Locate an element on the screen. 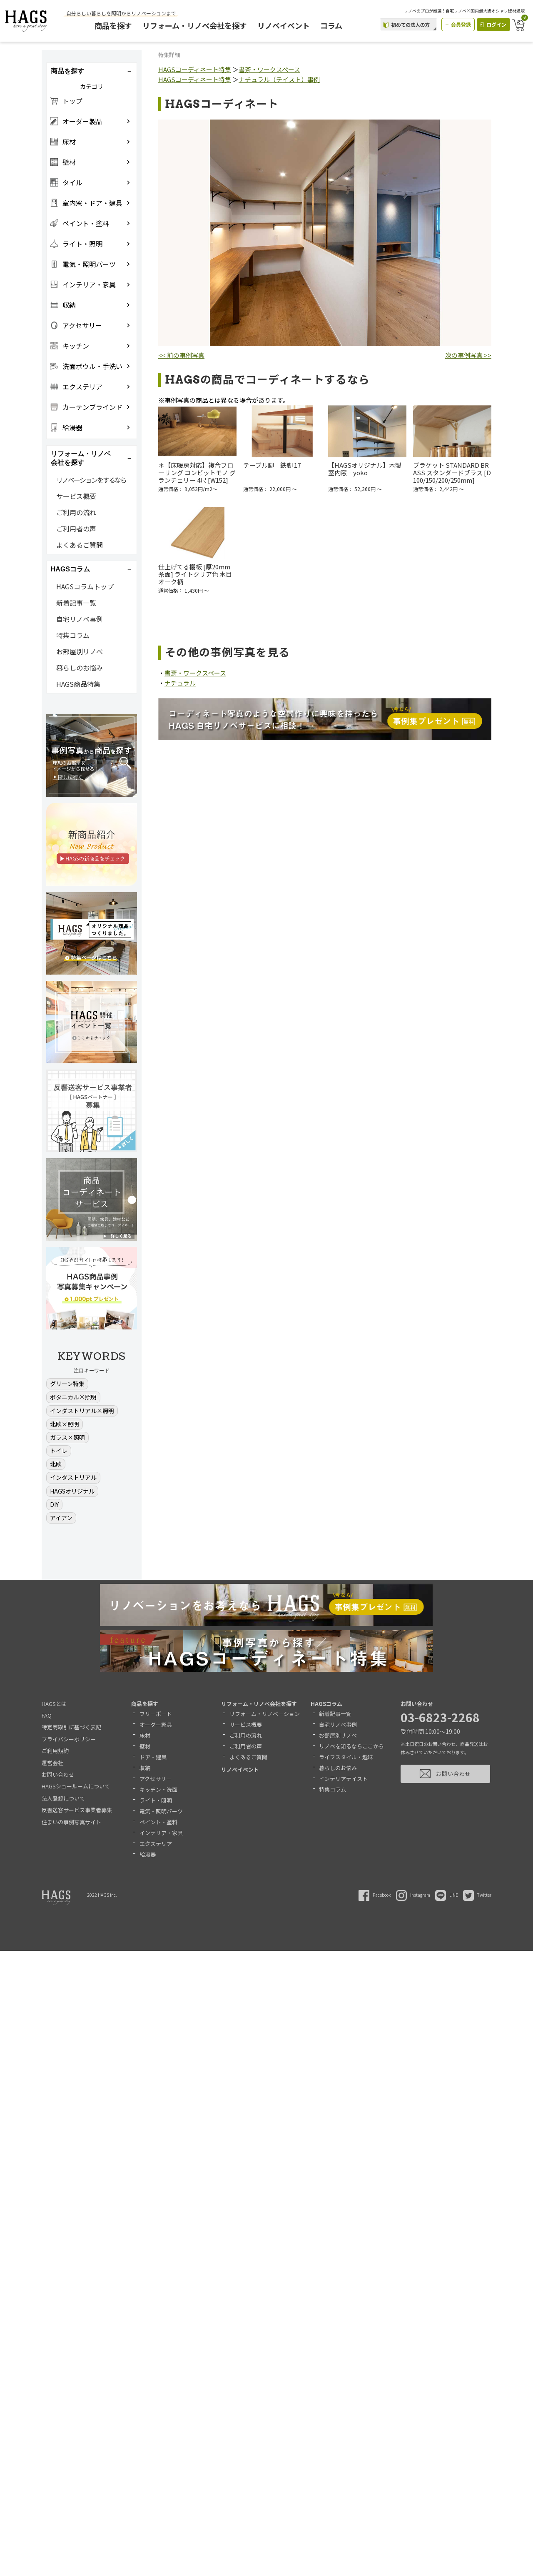  アイアン is located at coordinates (61, 1518).